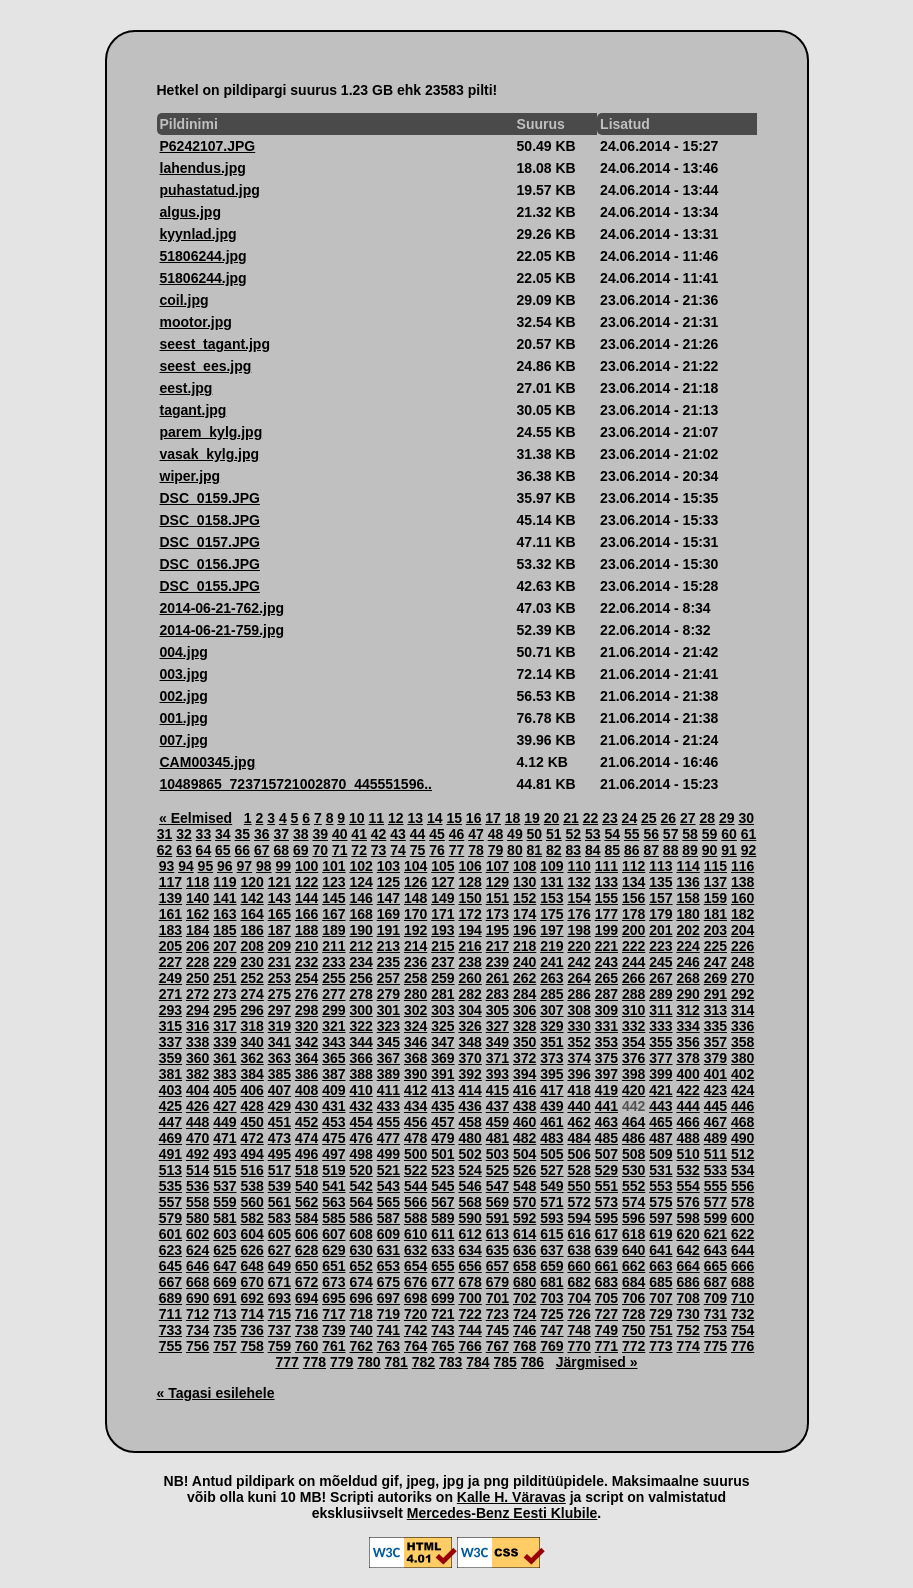  What do you see at coordinates (306, 1090) in the screenshot?
I see `408` at bounding box center [306, 1090].